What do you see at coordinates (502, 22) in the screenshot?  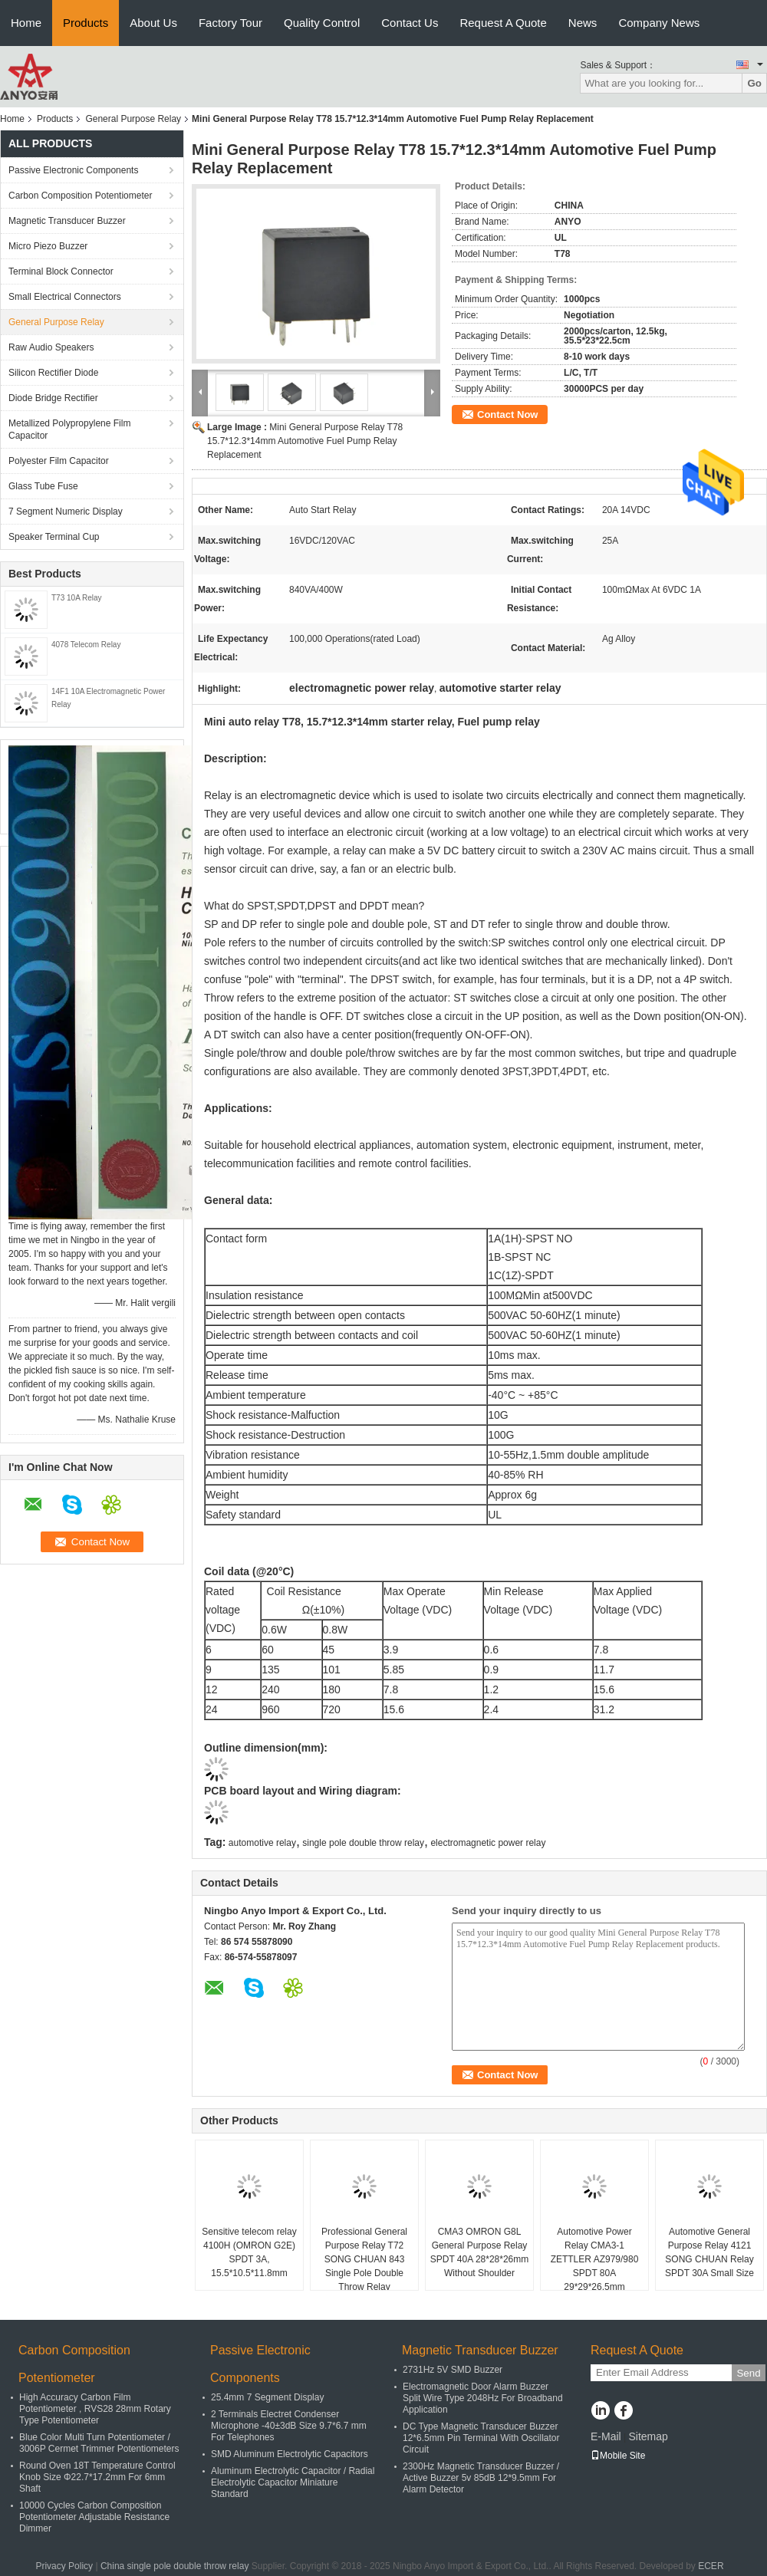 I see `Request A Quote` at bounding box center [502, 22].